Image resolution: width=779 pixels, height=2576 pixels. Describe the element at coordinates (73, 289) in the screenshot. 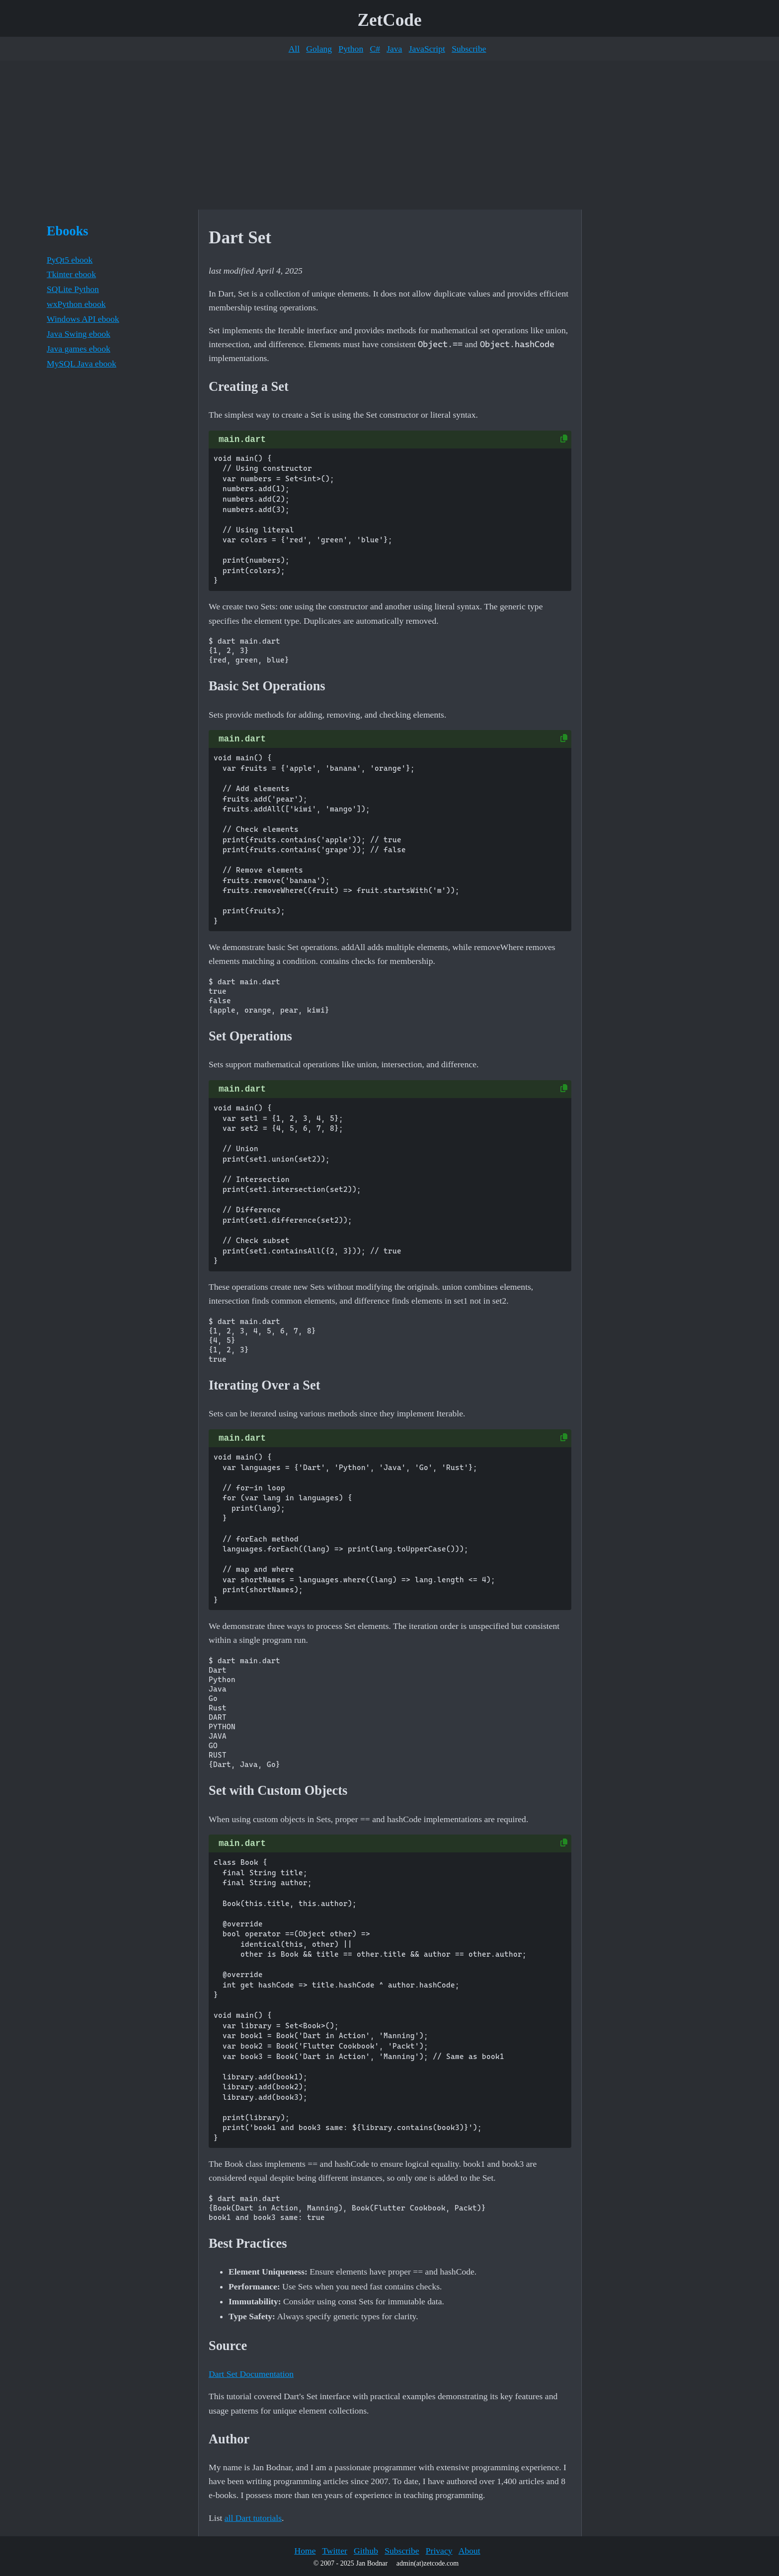

I see `SQLite Python` at that location.